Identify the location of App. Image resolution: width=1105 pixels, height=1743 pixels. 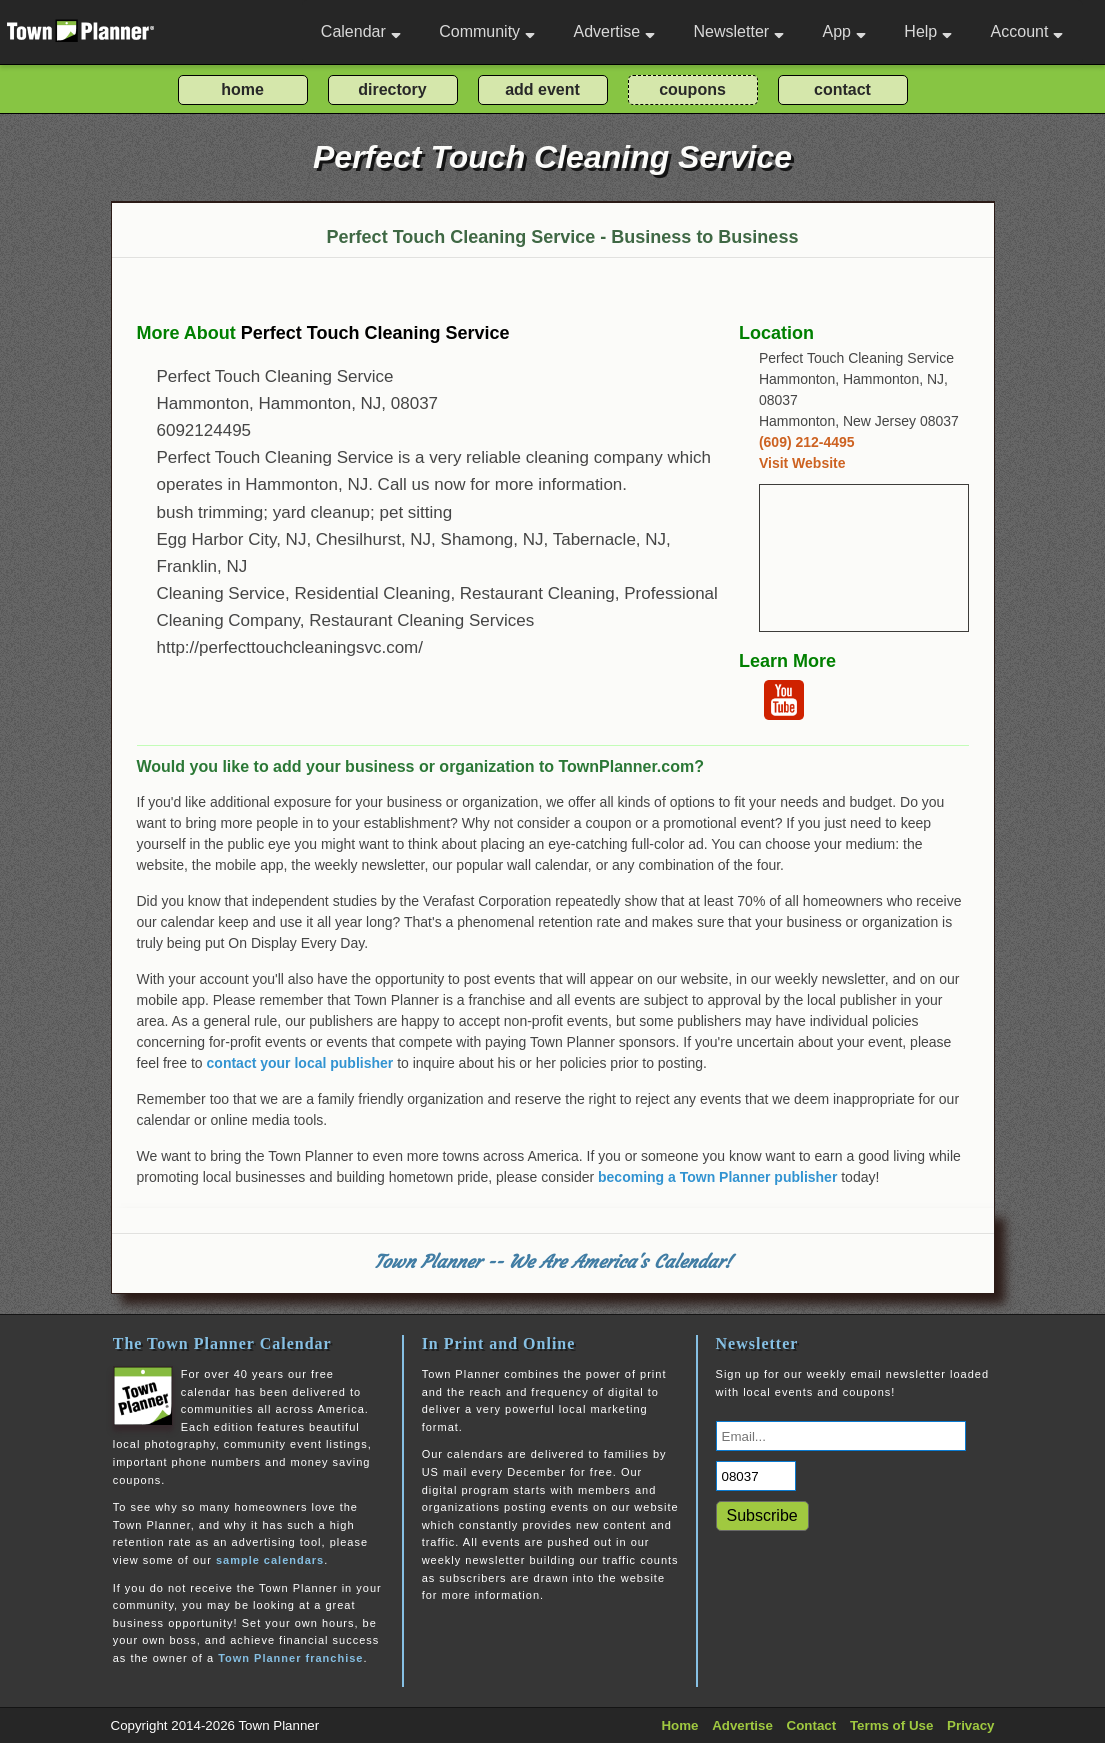
(843, 31).